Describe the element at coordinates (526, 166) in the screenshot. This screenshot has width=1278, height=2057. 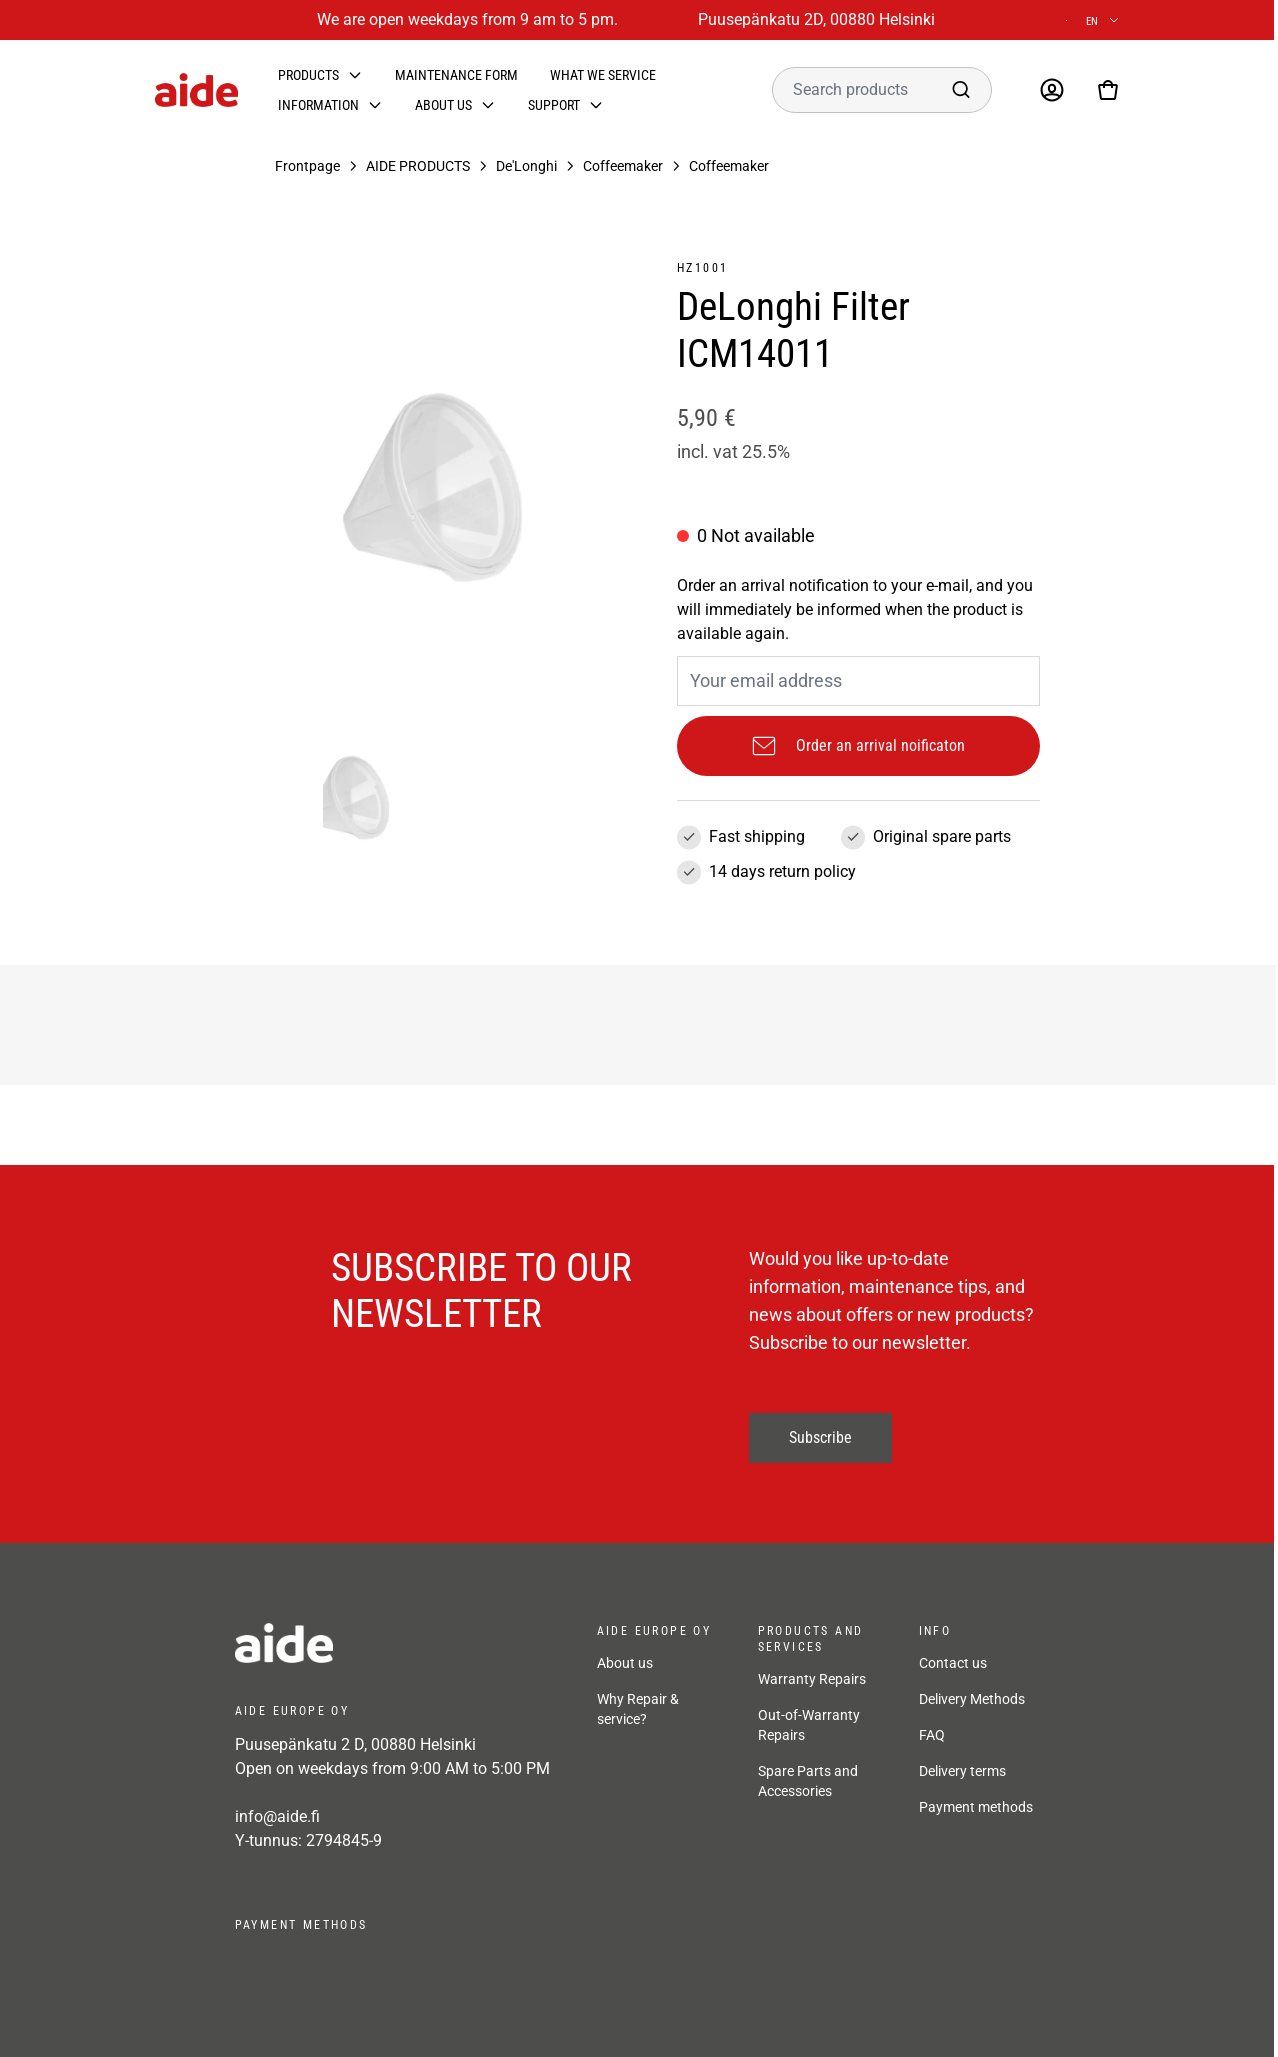
I see `De'Longhi` at that location.